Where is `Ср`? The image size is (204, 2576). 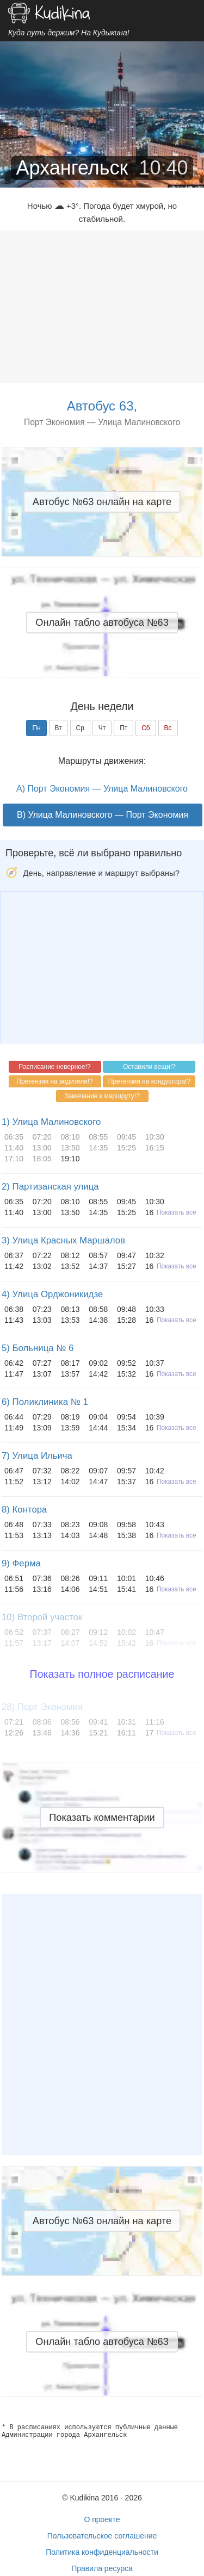 Ср is located at coordinates (80, 728).